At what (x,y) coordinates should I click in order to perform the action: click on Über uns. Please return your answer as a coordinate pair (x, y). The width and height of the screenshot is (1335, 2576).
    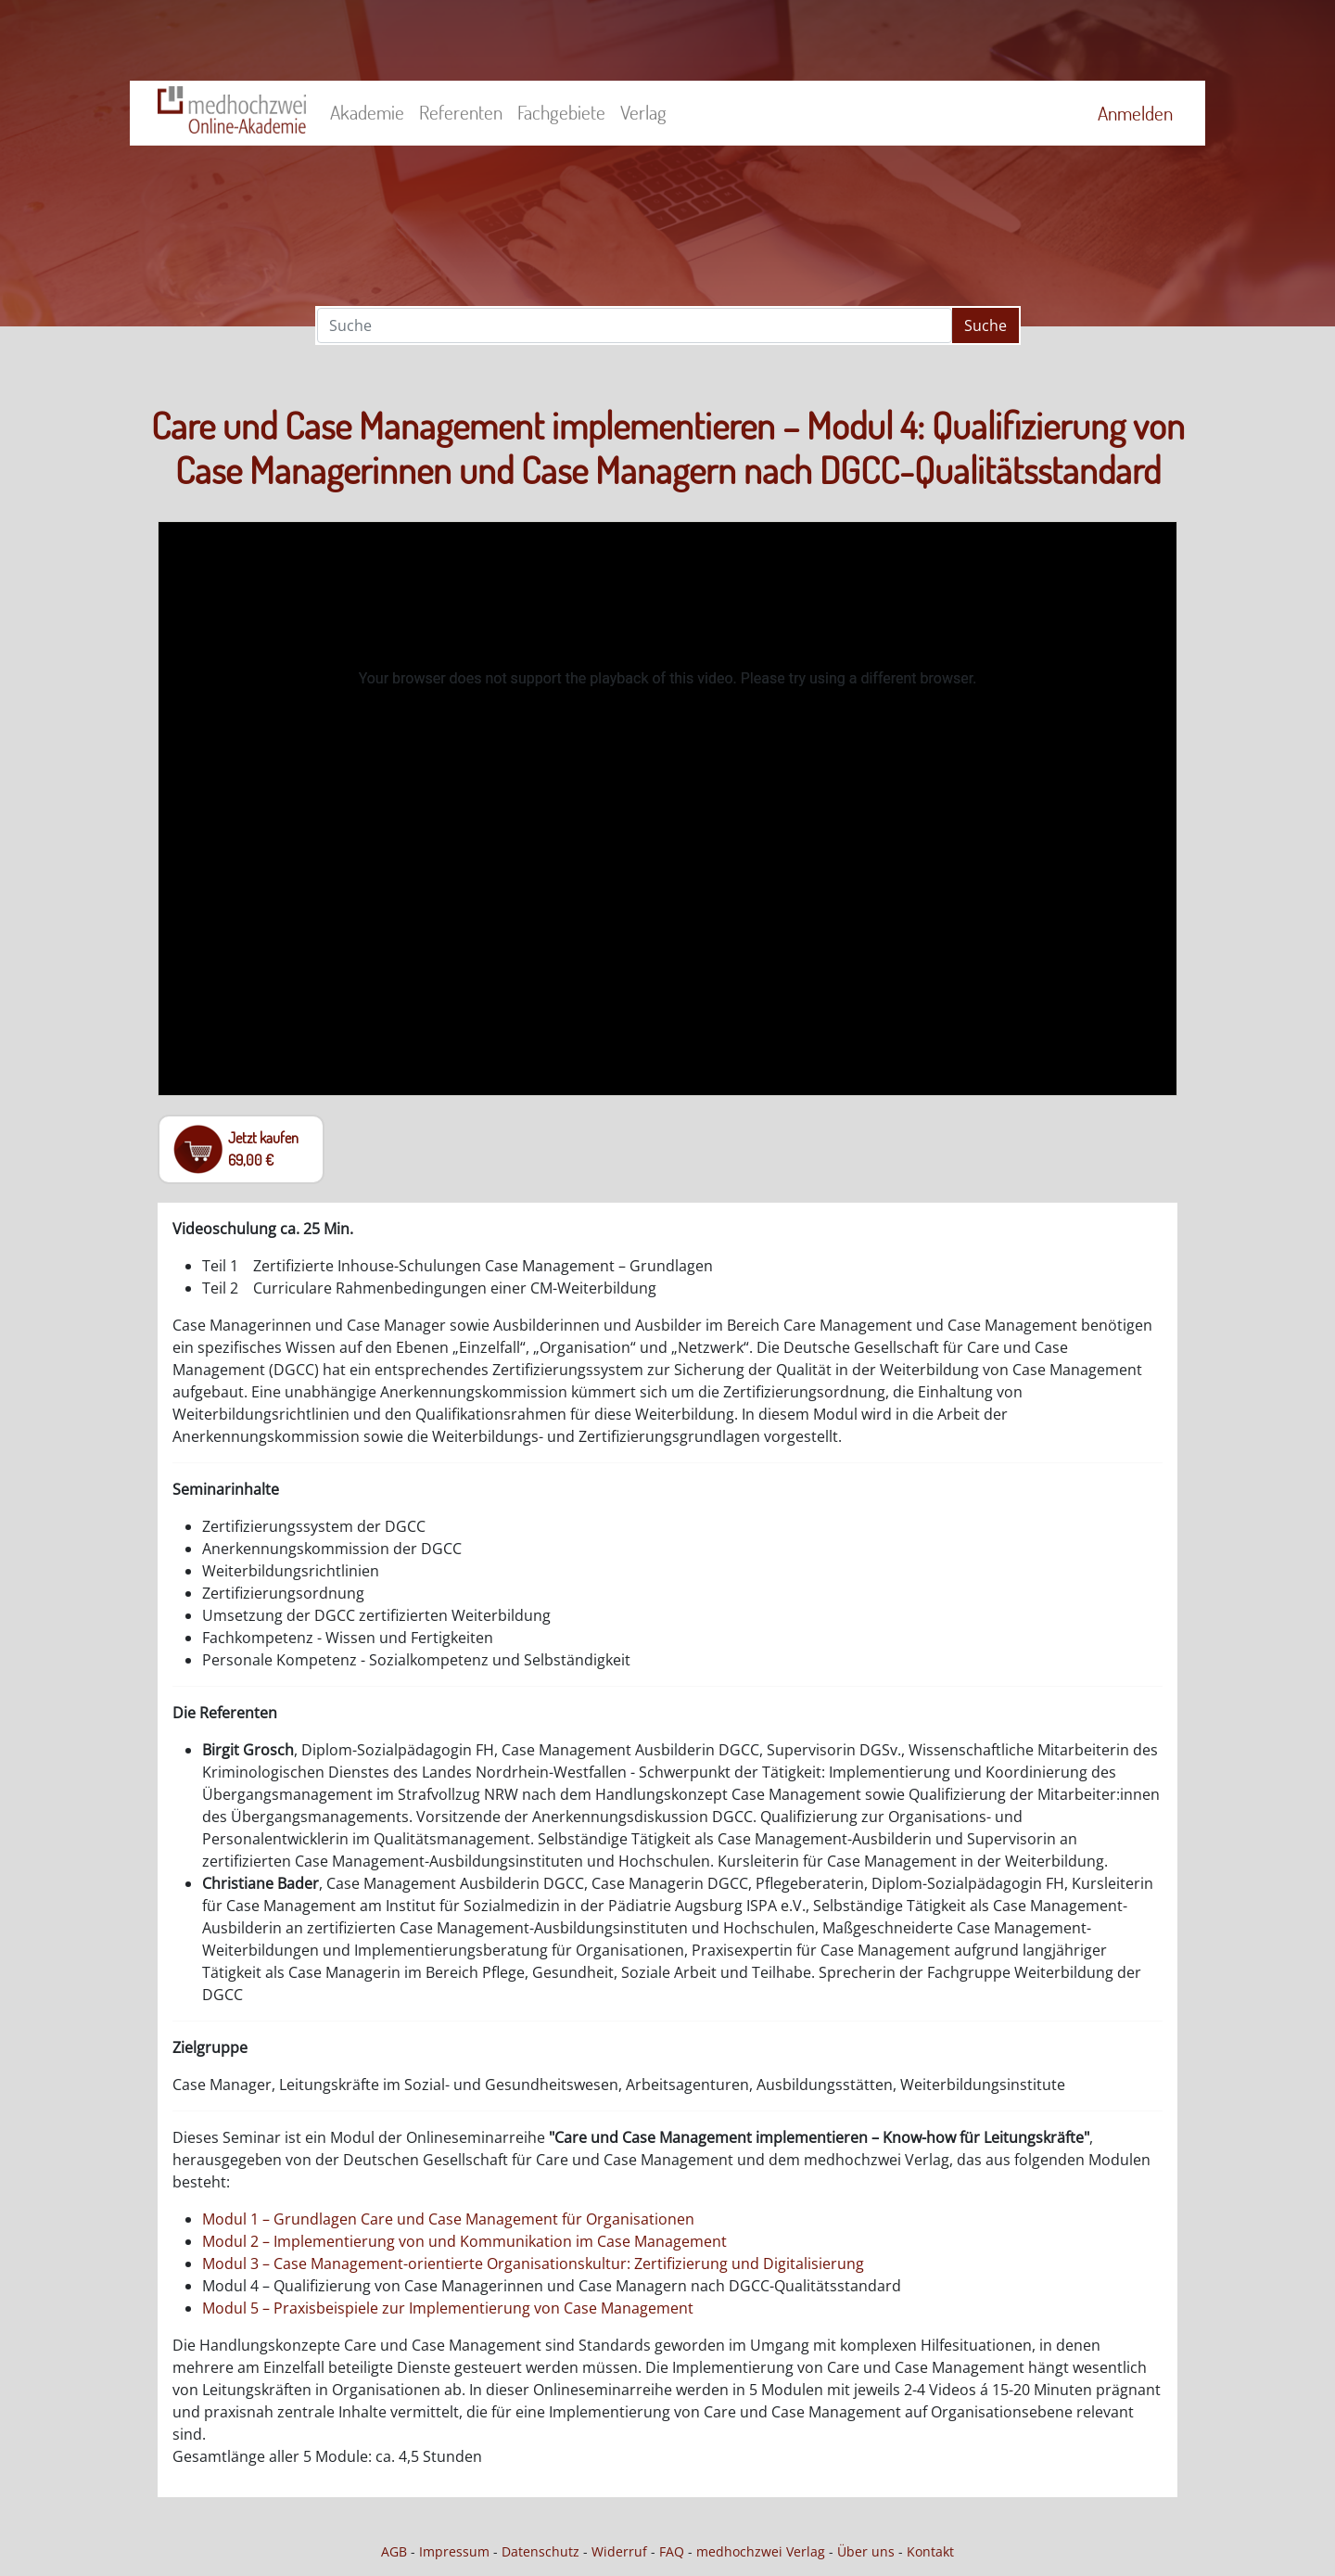
    Looking at the image, I should click on (866, 2551).